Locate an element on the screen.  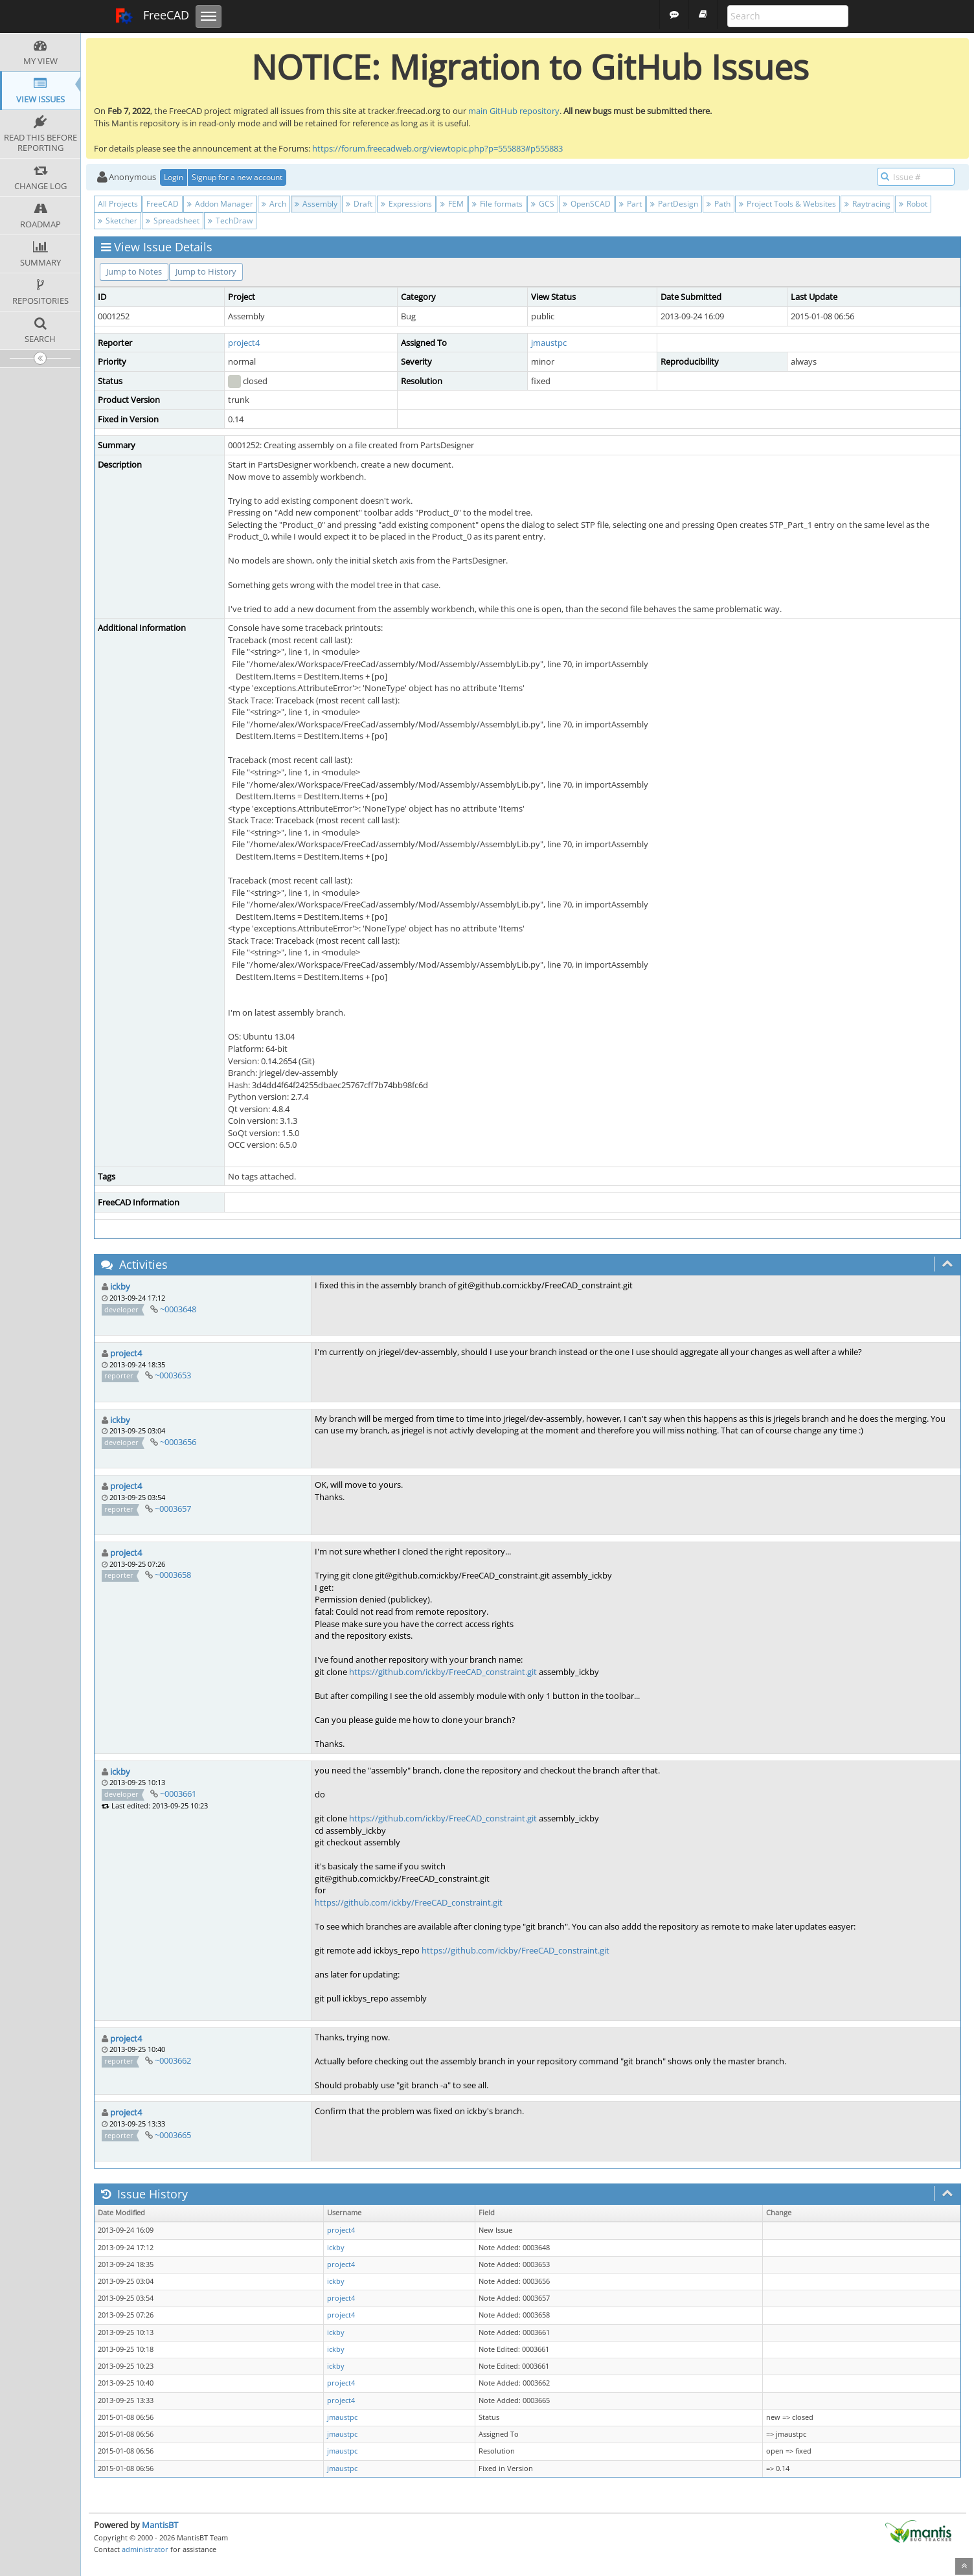
Jump to History is located at coordinates (206, 271).